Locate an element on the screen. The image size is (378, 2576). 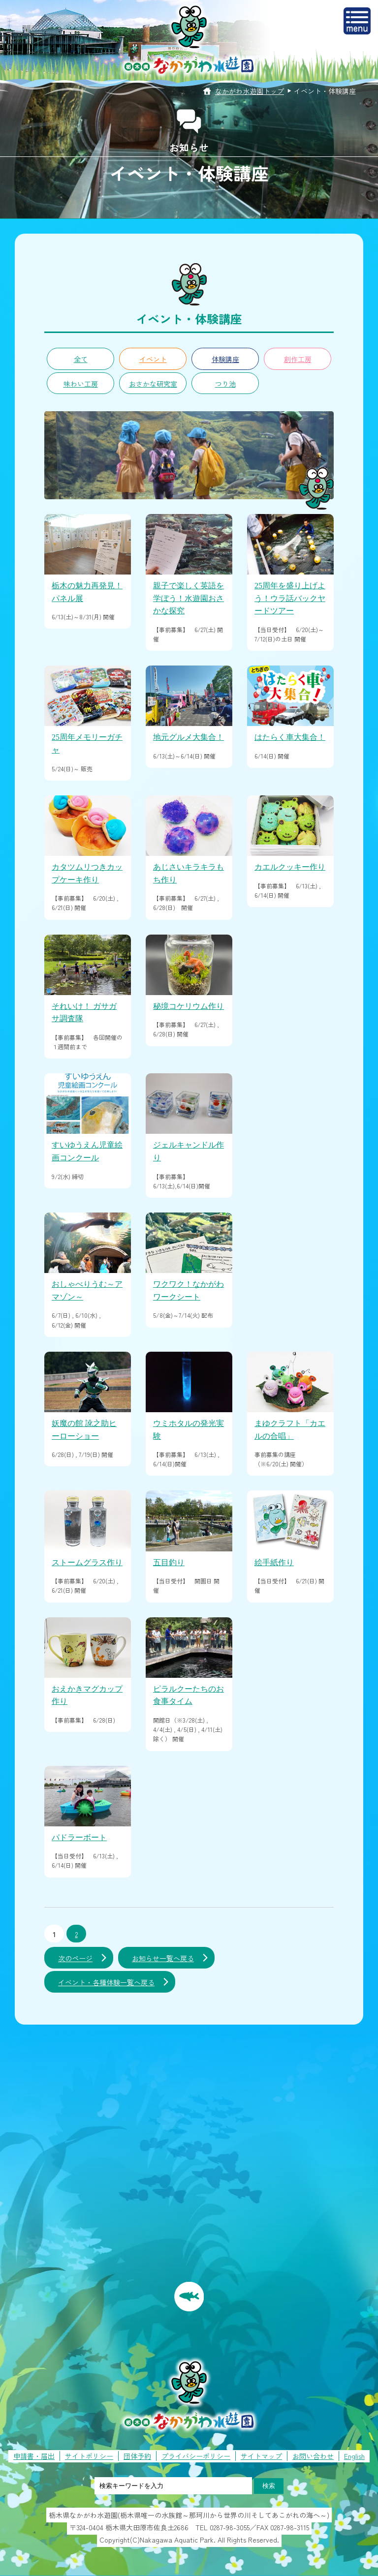
サイトマップ is located at coordinates (261, 2456).